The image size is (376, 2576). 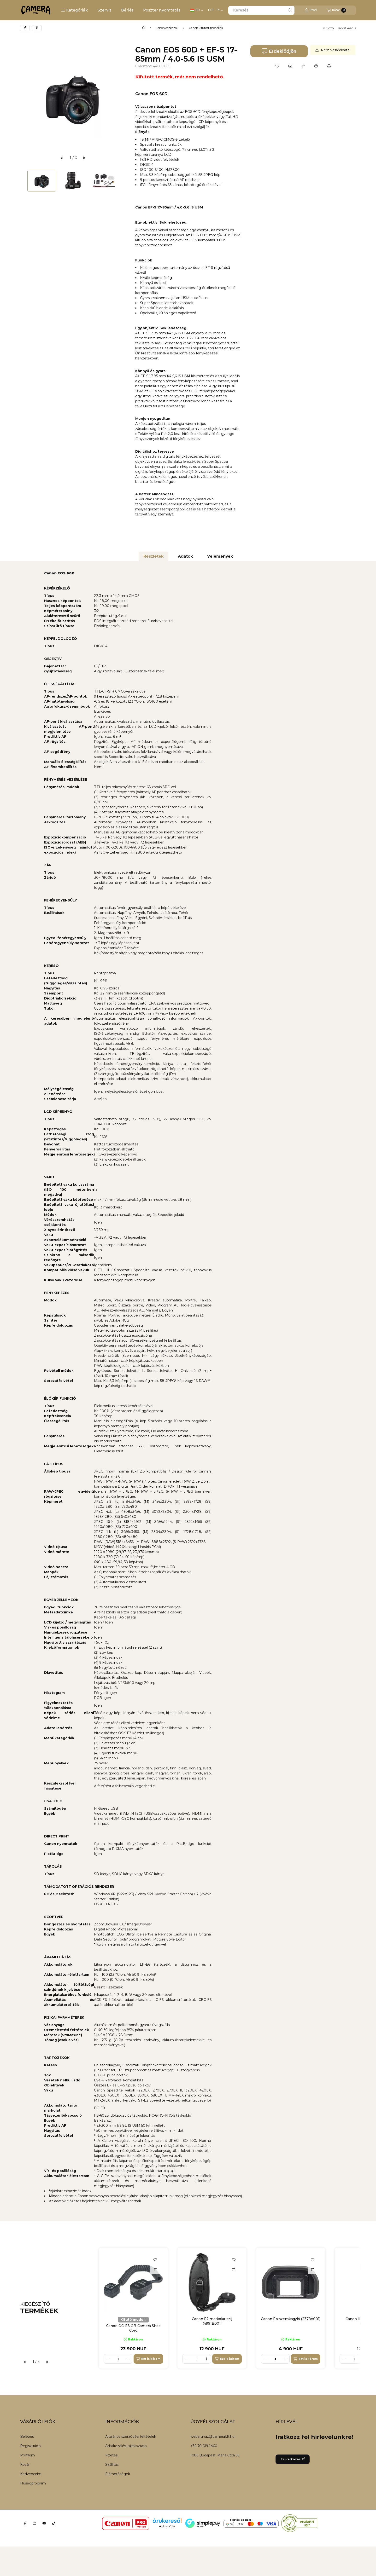 What do you see at coordinates (44, 2523) in the screenshot?
I see `[Youtube]` at bounding box center [44, 2523].